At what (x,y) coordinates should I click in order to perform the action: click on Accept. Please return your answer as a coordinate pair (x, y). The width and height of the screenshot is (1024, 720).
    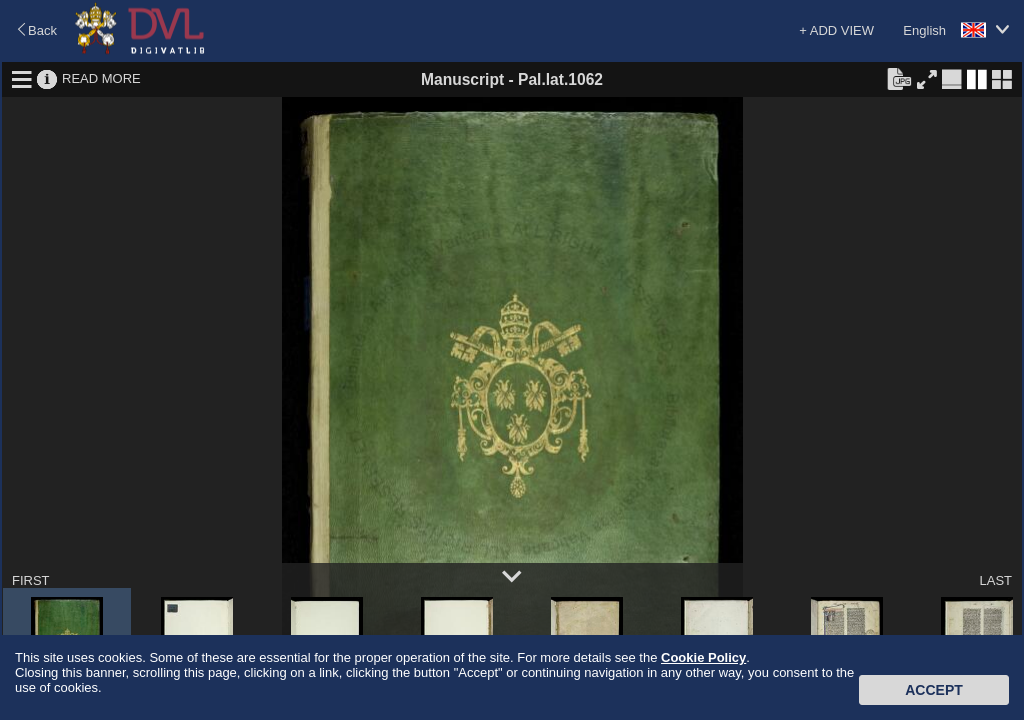
    Looking at the image, I should click on (934, 690).